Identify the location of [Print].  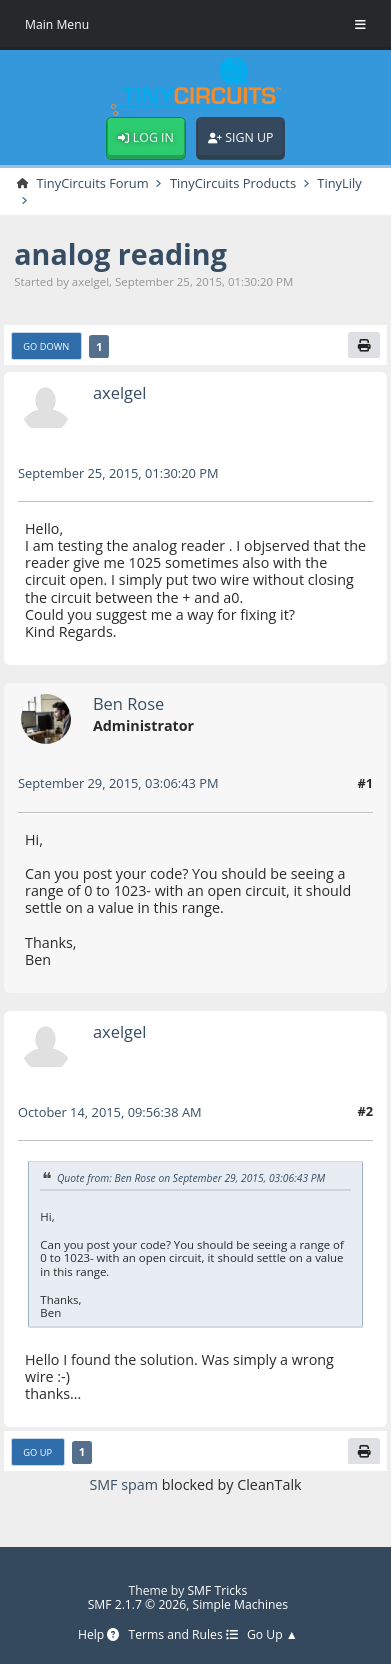
(364, 345).